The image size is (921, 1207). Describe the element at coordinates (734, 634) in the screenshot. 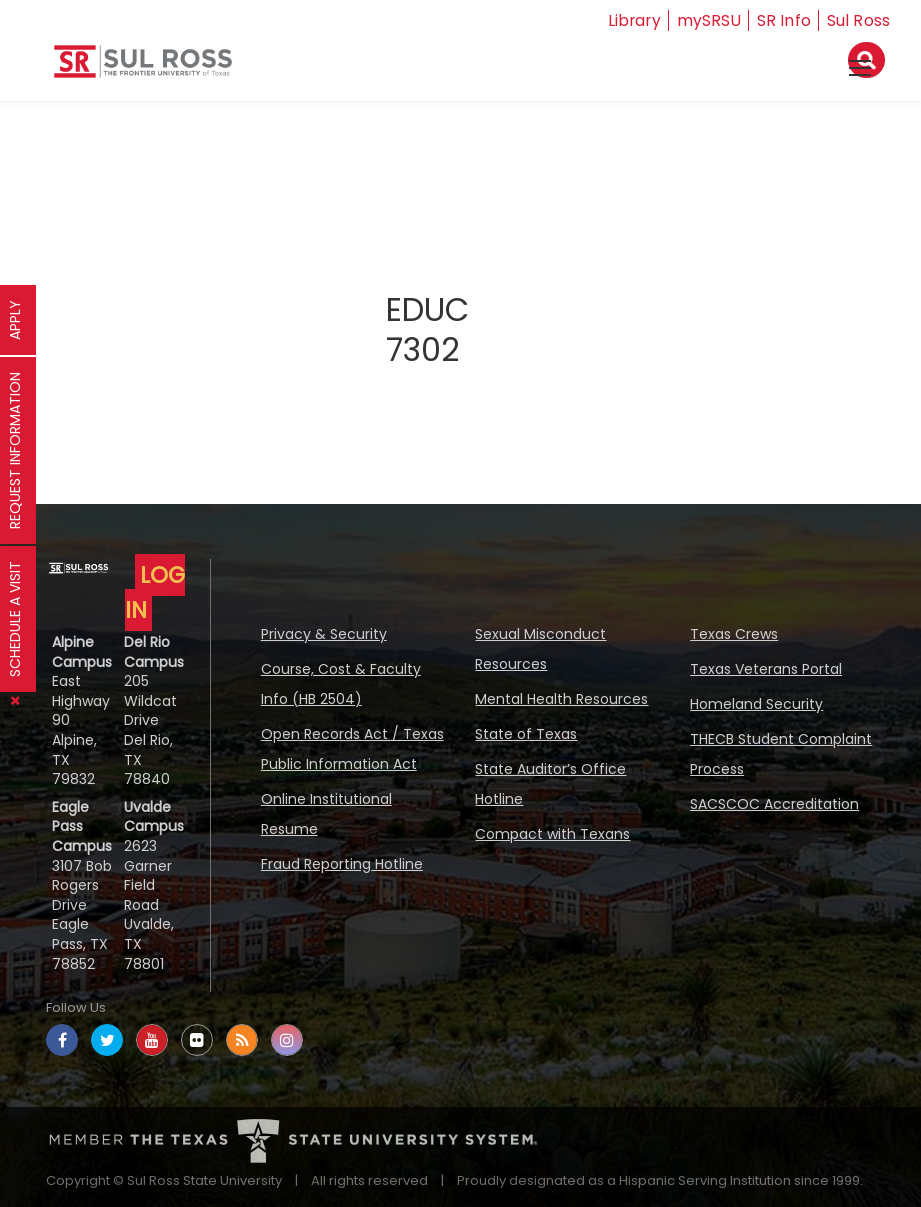

I see `Texas Crews` at that location.